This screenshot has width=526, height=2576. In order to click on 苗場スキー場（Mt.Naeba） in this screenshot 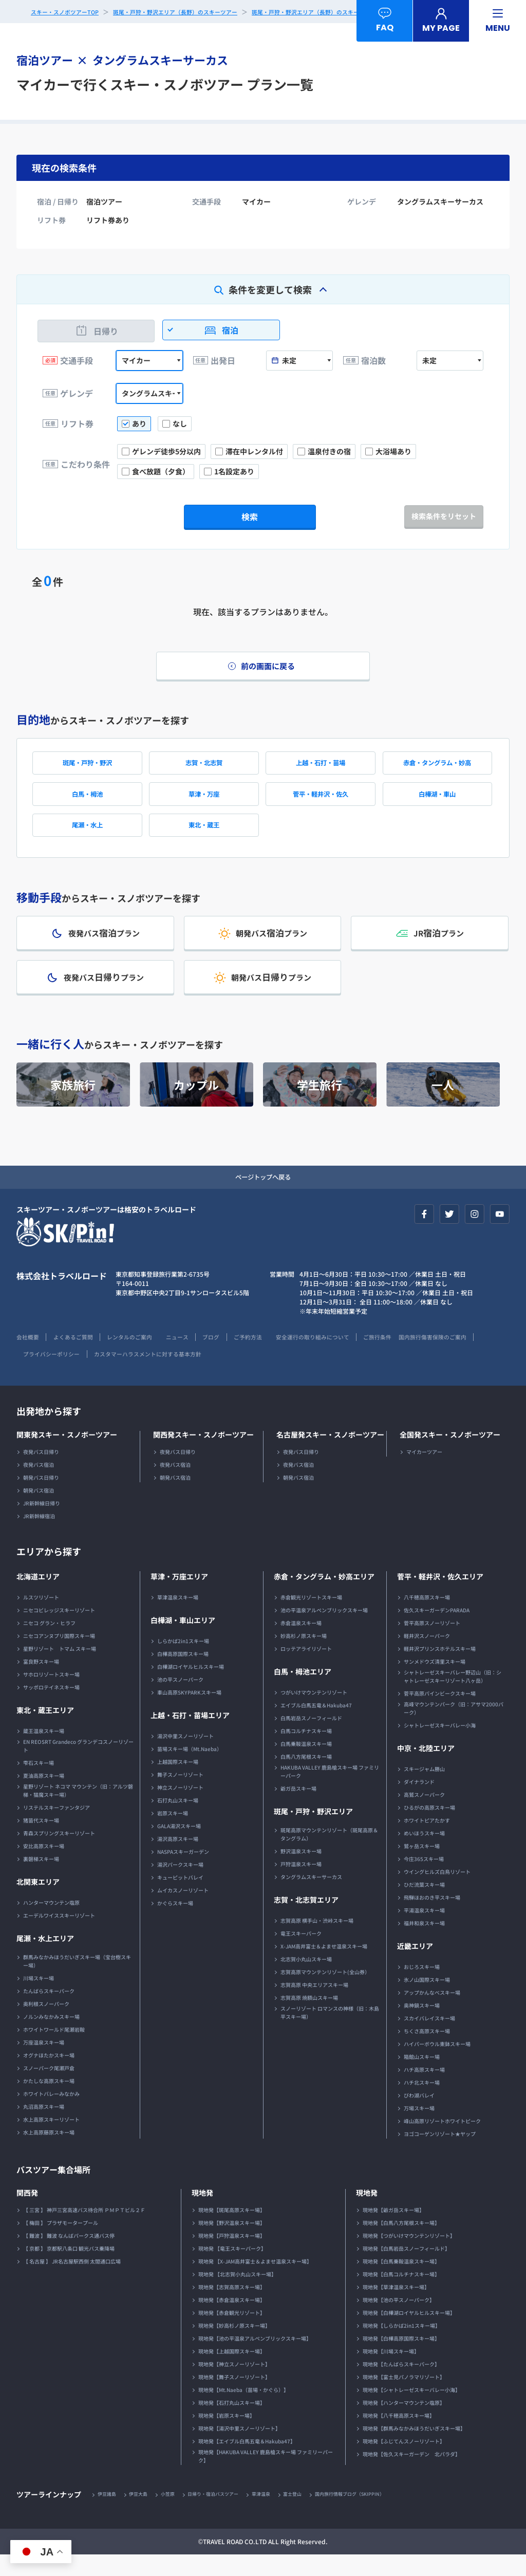, I will do `click(189, 1769)`.